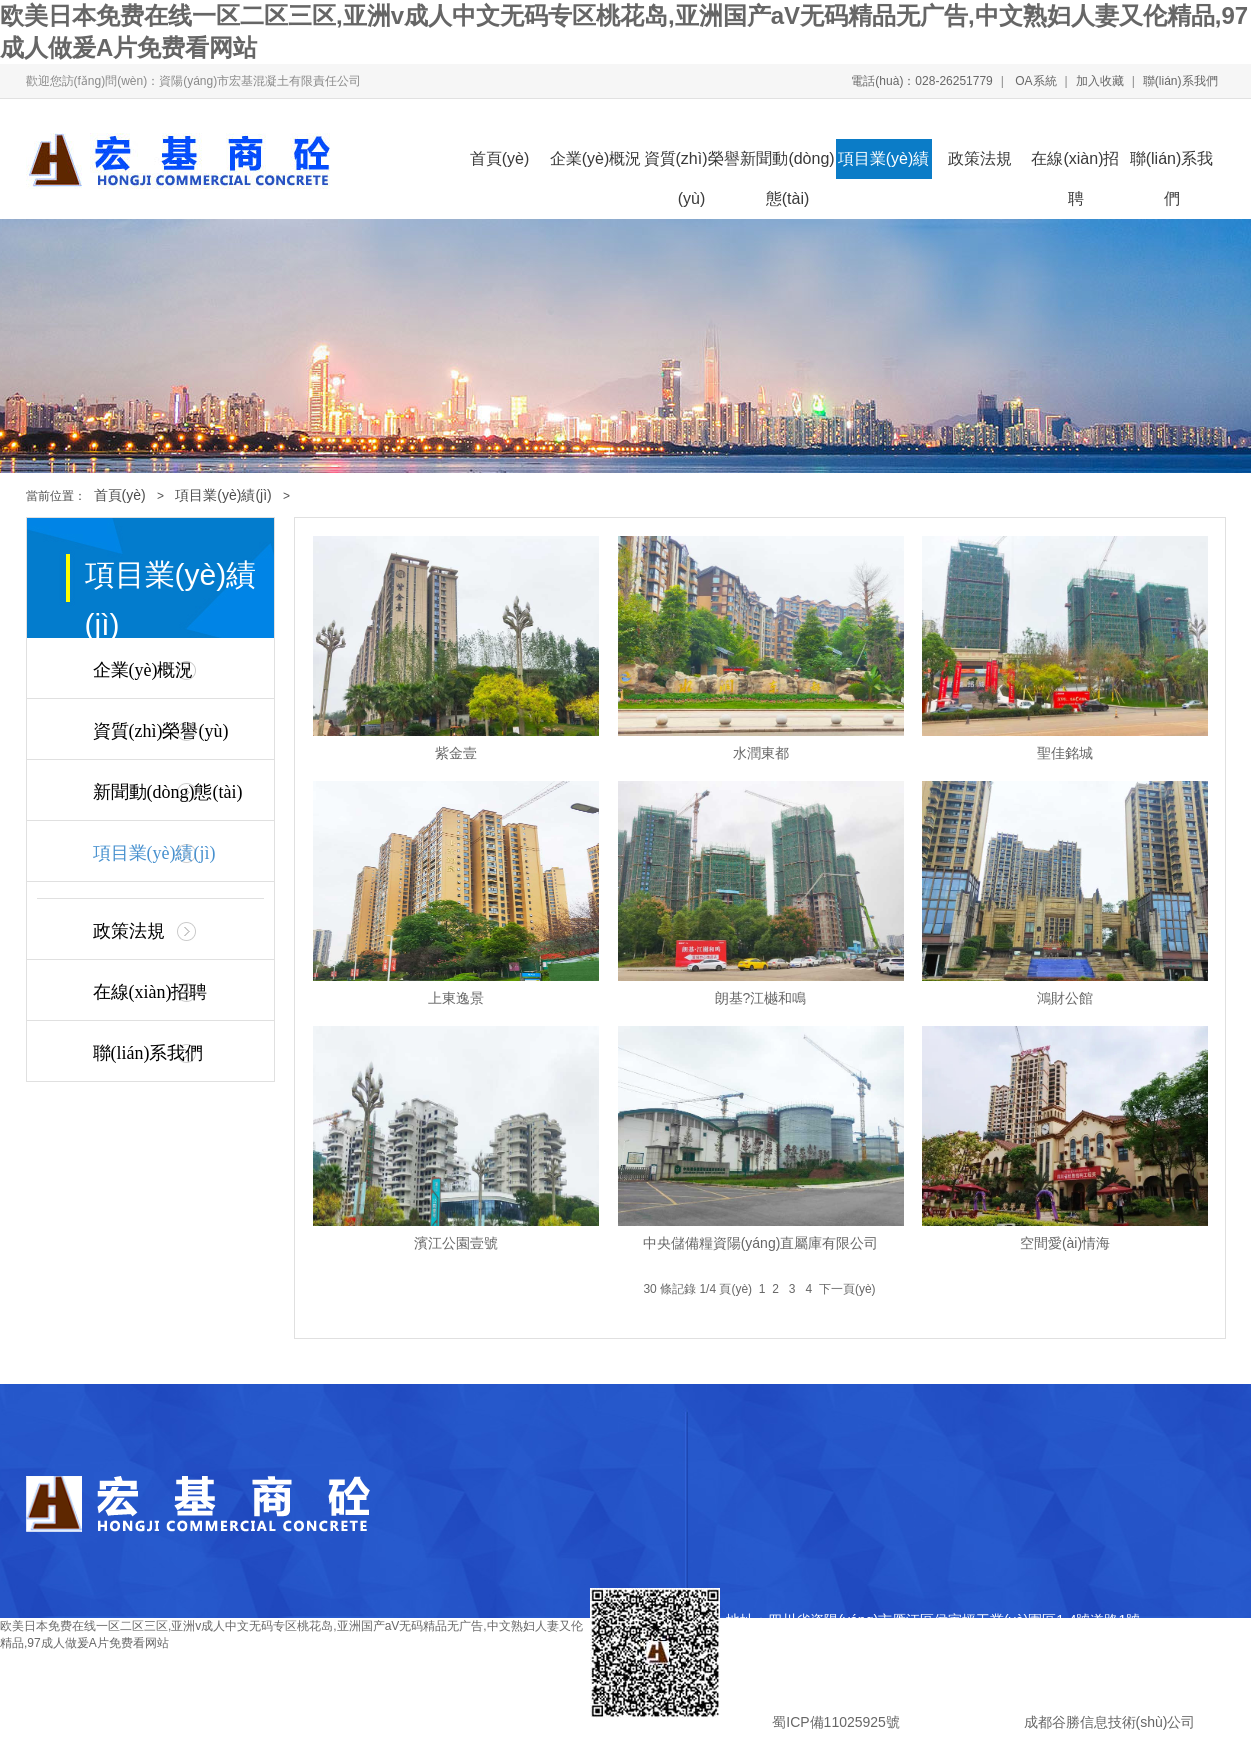  What do you see at coordinates (835, 1722) in the screenshot?
I see `蜀ICP備11025925號` at bounding box center [835, 1722].